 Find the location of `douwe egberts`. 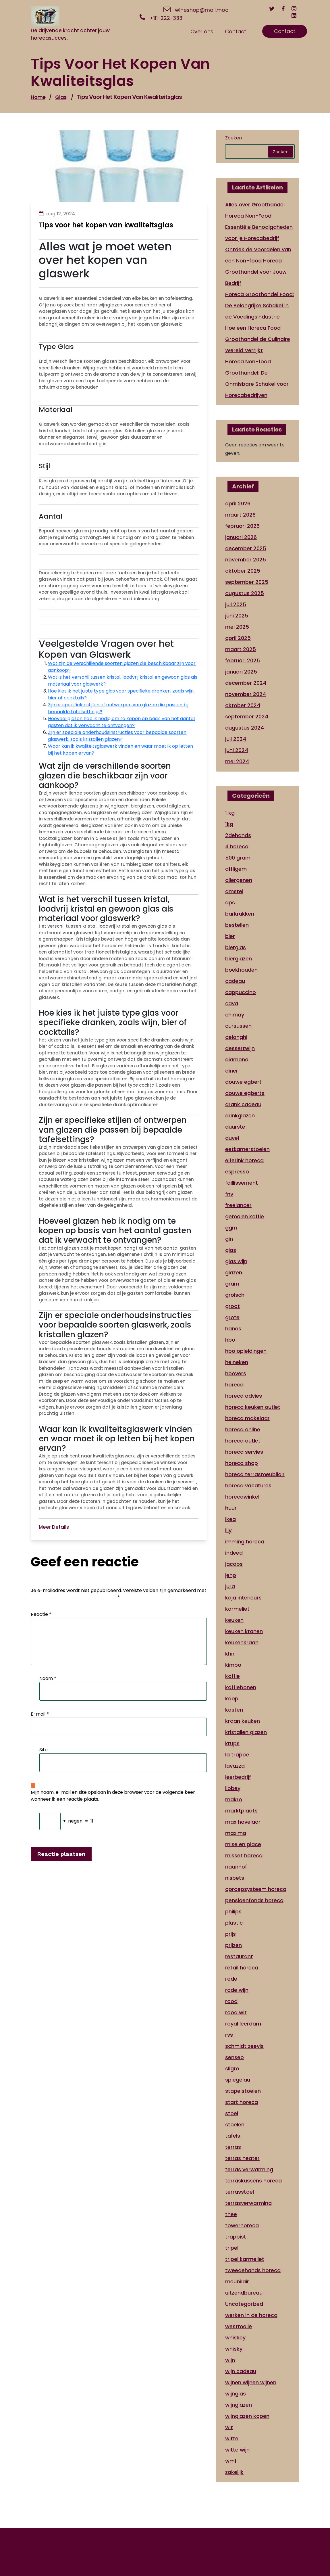

douwe egberts is located at coordinates (245, 1093).